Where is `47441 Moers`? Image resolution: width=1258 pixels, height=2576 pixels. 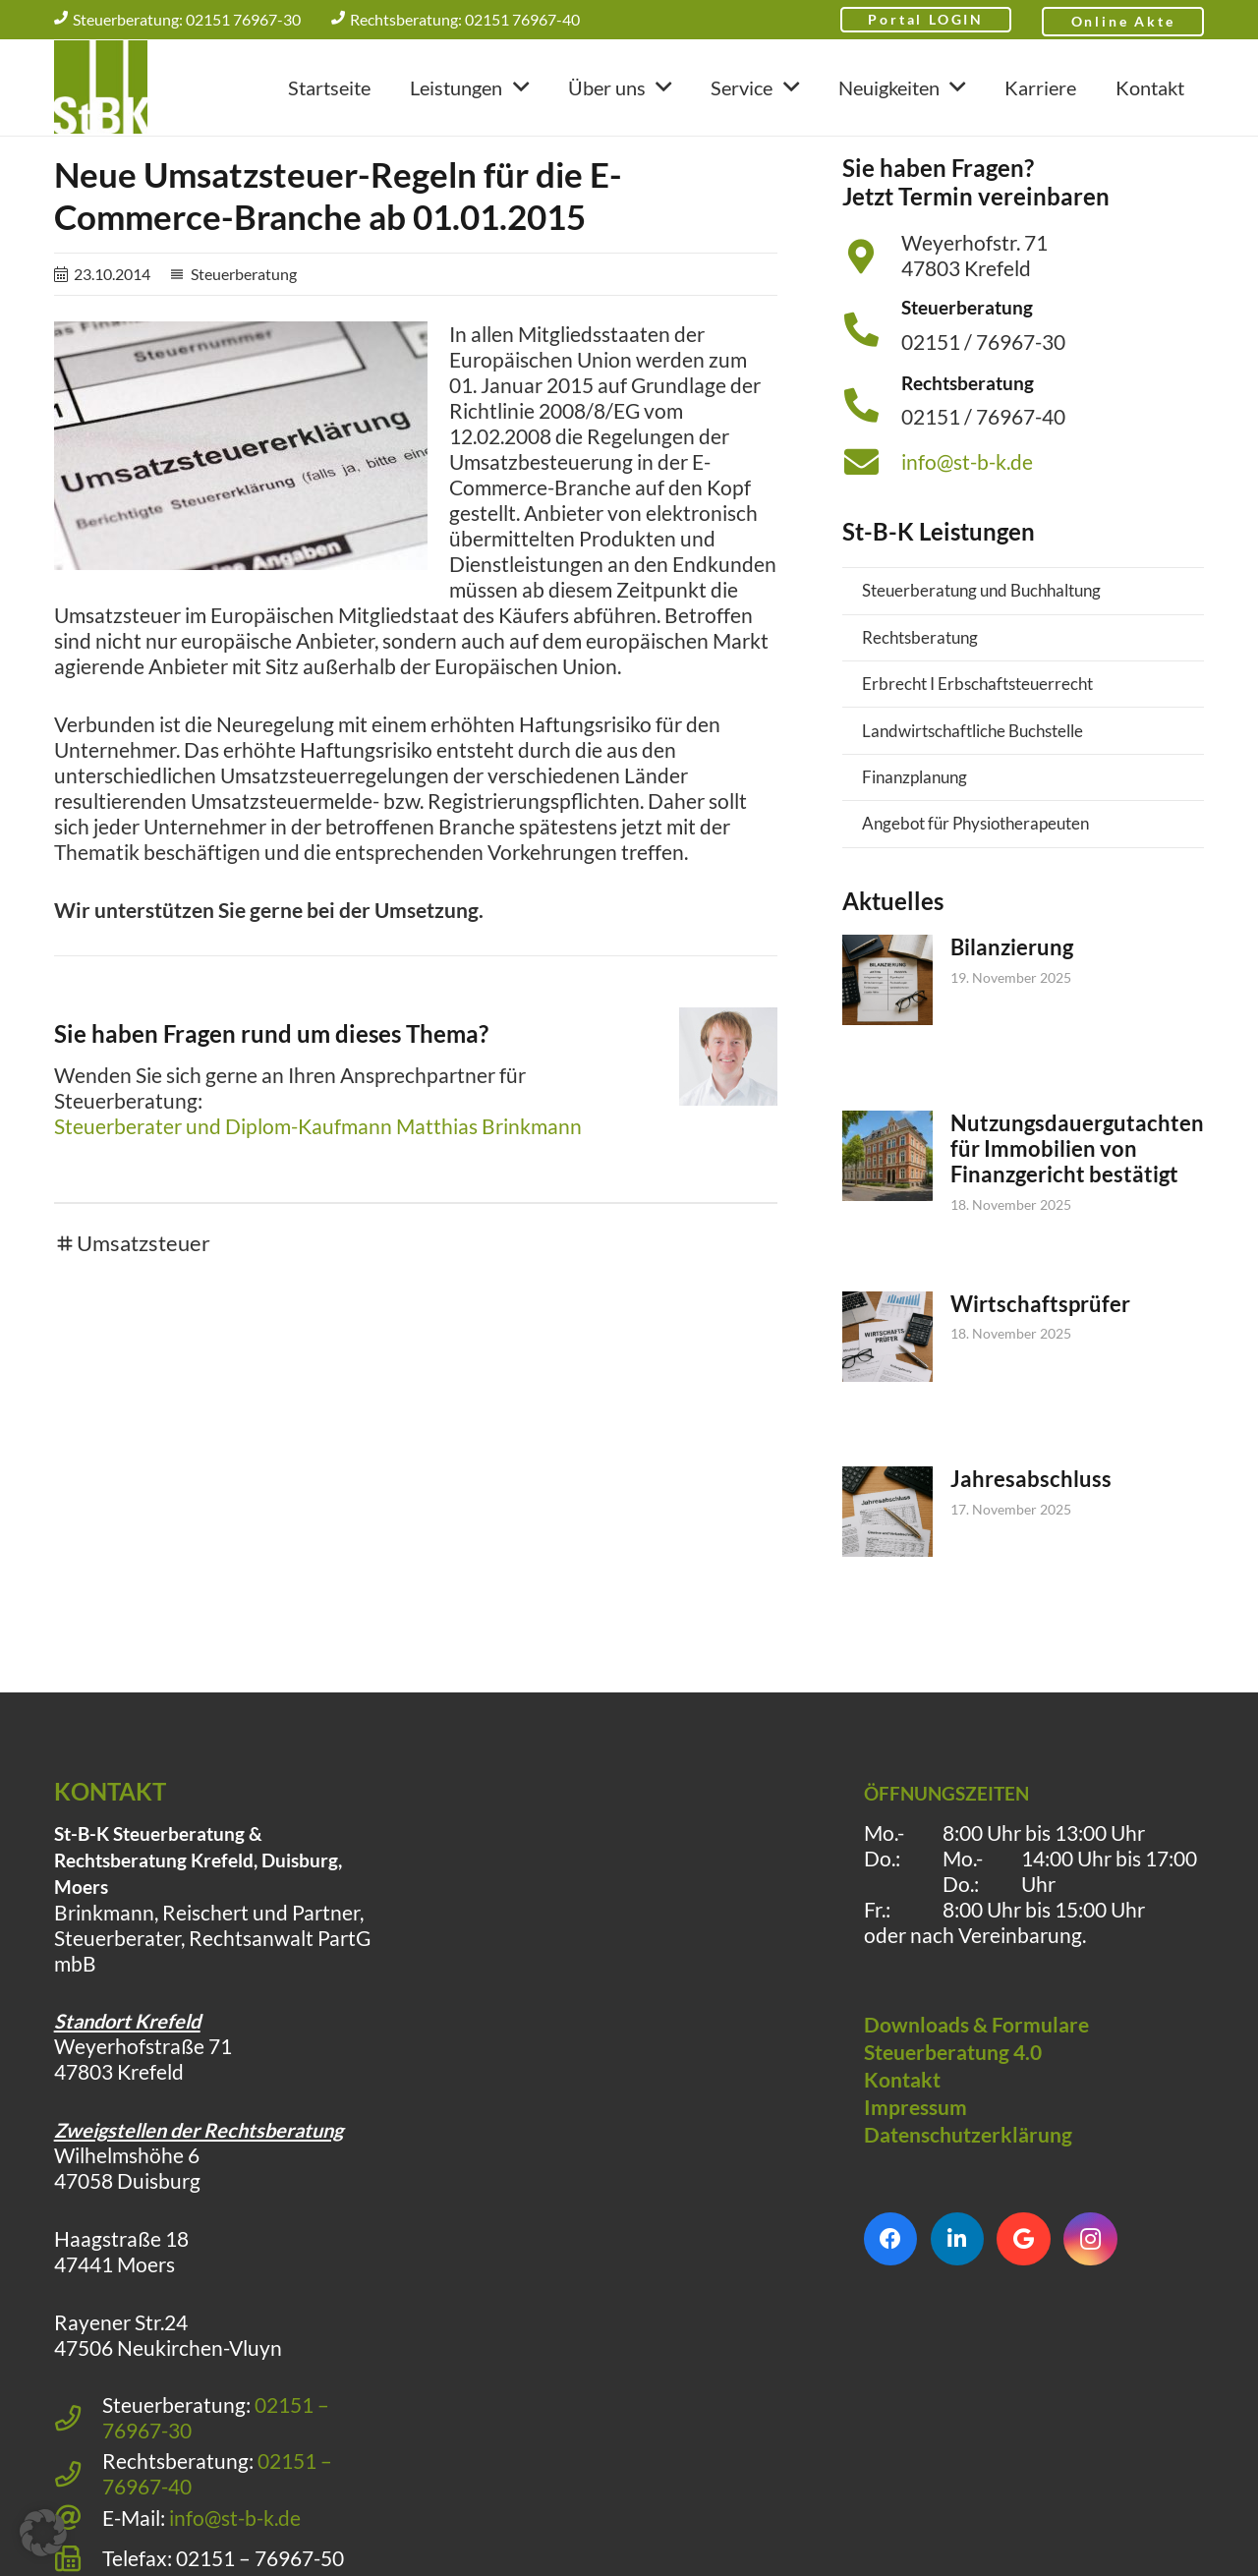
47441 Moers is located at coordinates (114, 2333).